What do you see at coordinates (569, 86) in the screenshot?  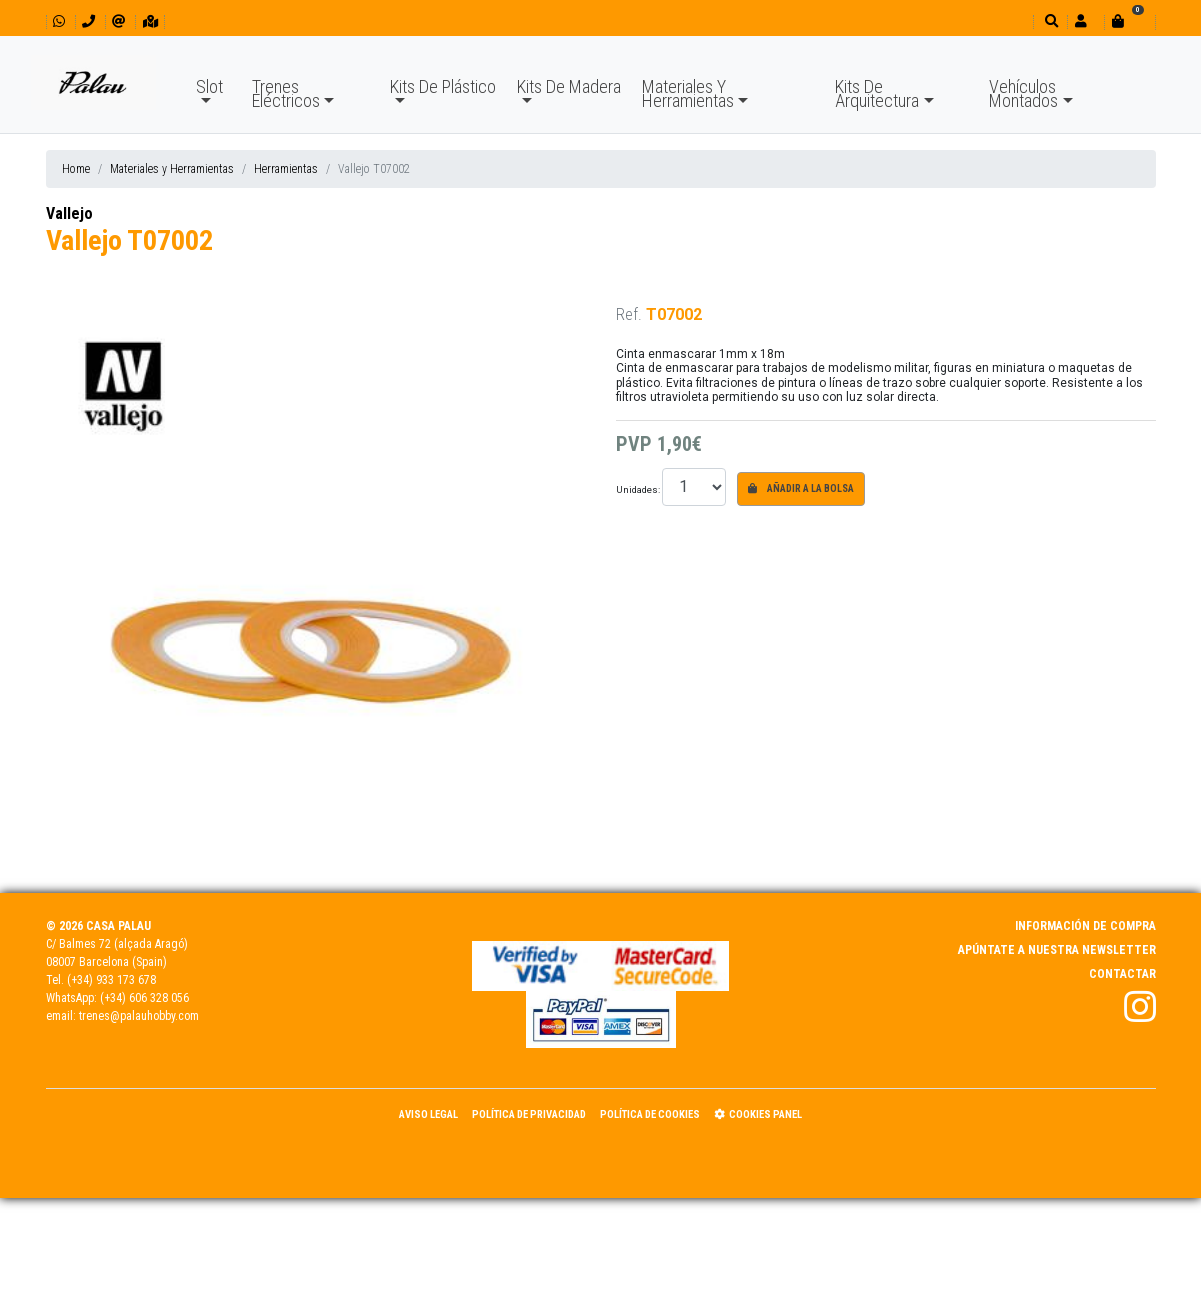 I see `Kits De Madera` at bounding box center [569, 86].